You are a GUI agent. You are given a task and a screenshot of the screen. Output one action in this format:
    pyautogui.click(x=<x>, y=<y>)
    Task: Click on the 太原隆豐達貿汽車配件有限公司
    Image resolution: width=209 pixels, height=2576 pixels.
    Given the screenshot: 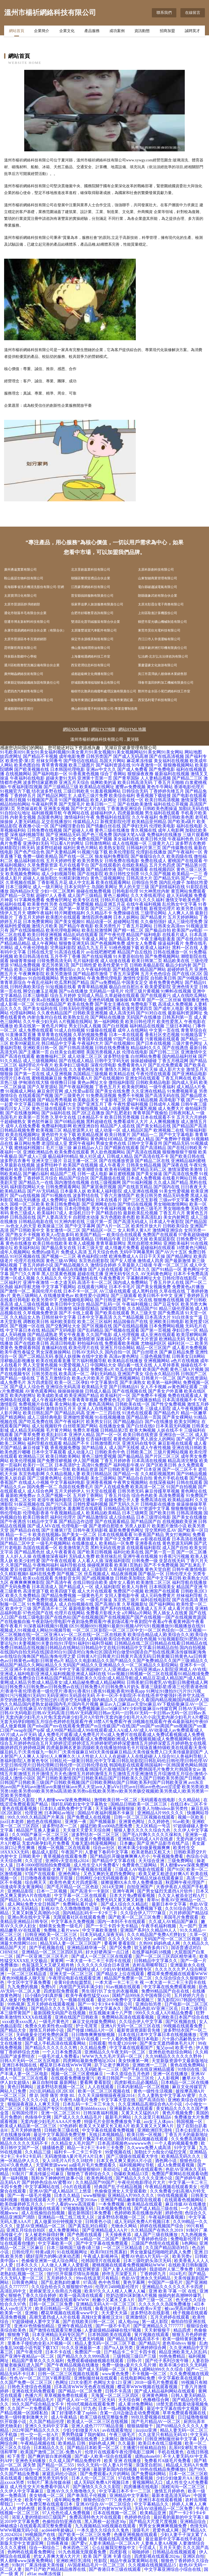 What is the action you would take?
    pyautogui.click(x=94, y=630)
    